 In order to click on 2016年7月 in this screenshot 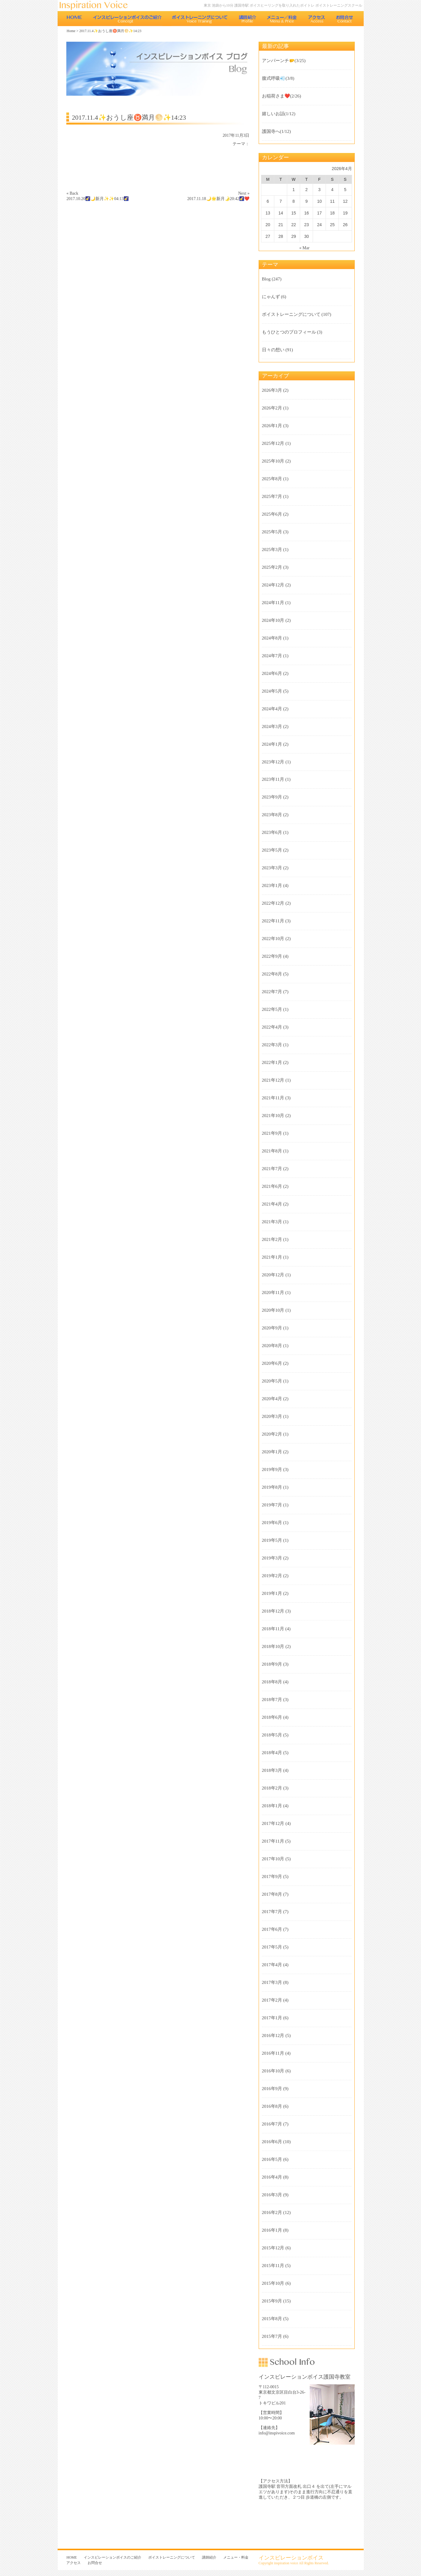, I will do `click(272, 2124)`.